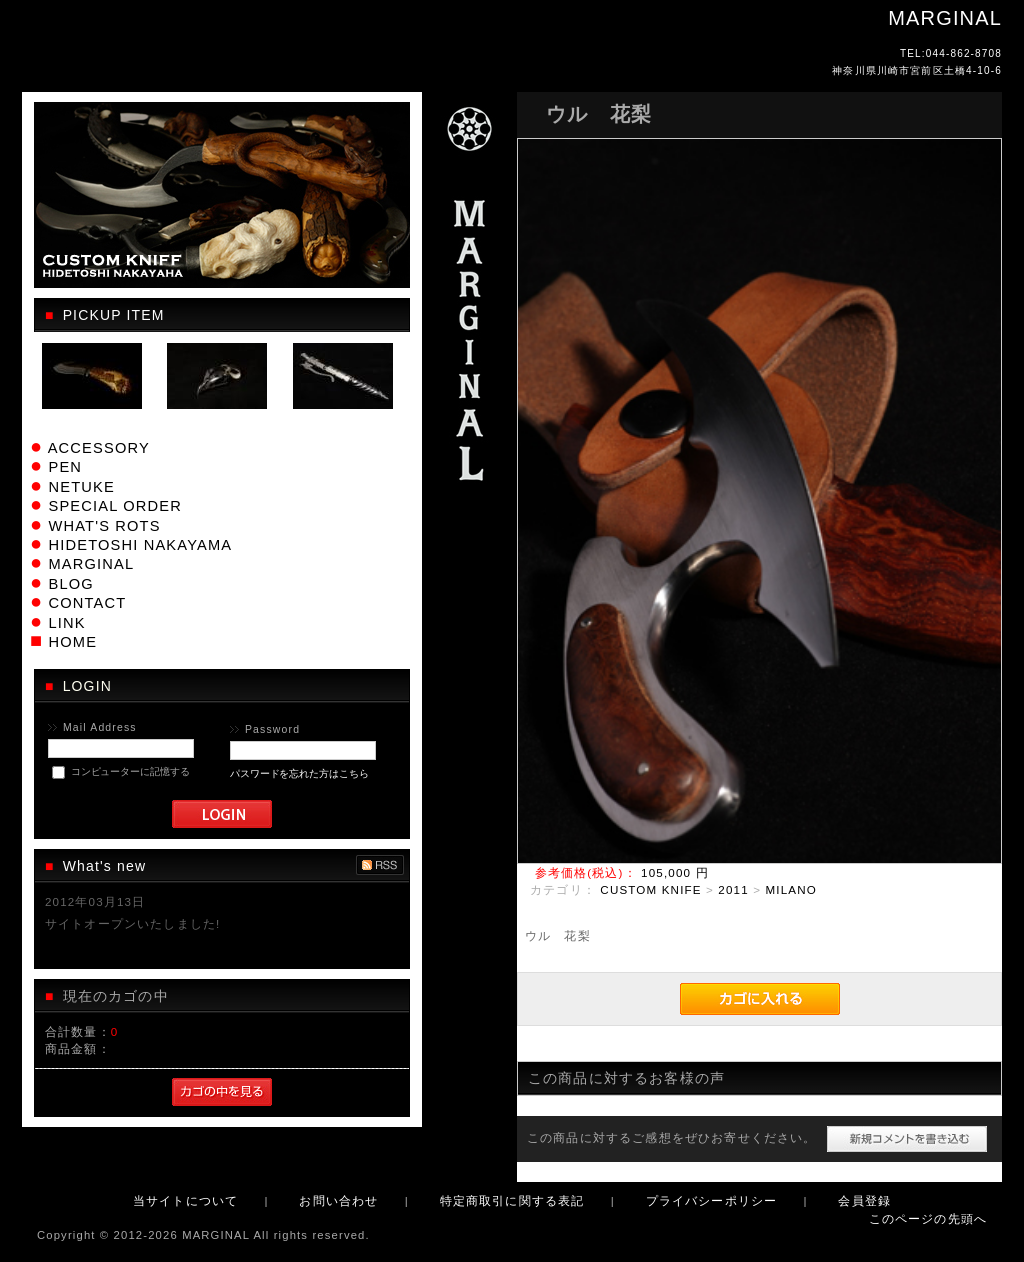 This screenshot has height=1262, width=1024. I want to click on CUSTOM KNIFE, so click(650, 889).